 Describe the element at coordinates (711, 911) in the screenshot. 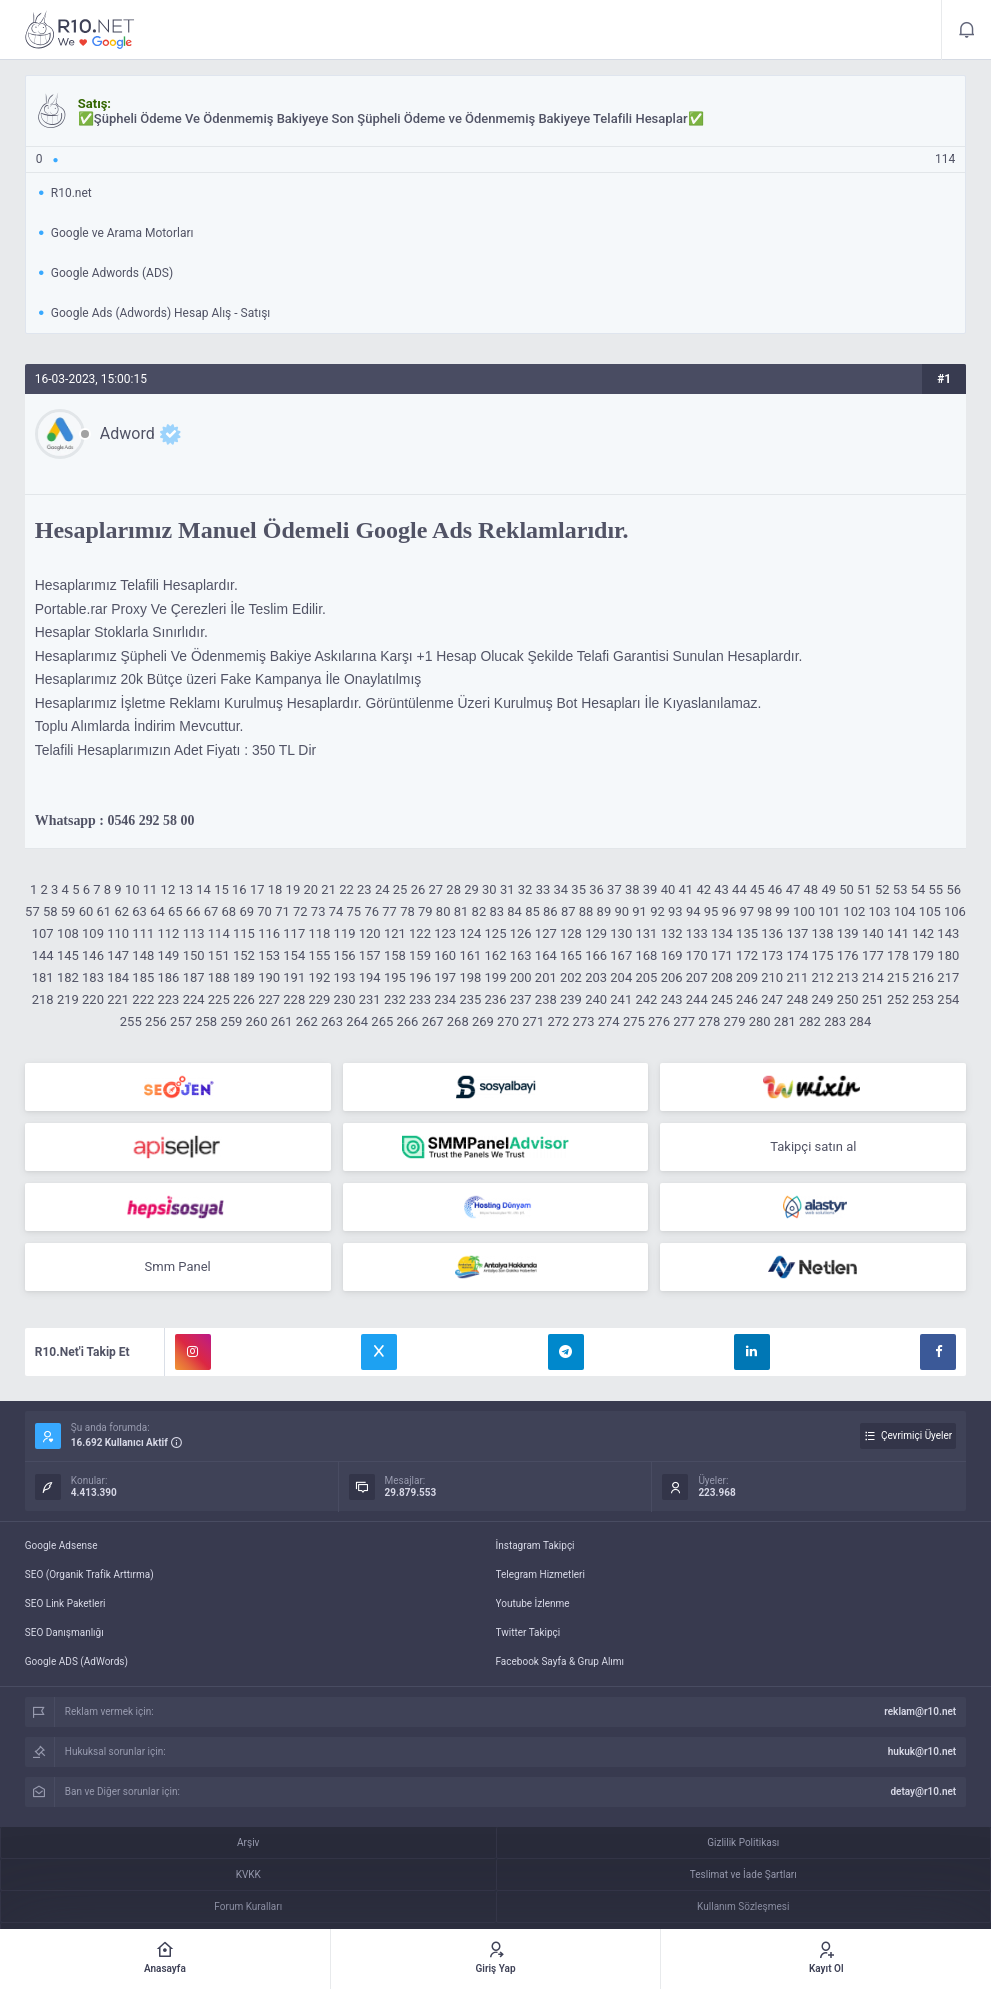

I see `95` at that location.